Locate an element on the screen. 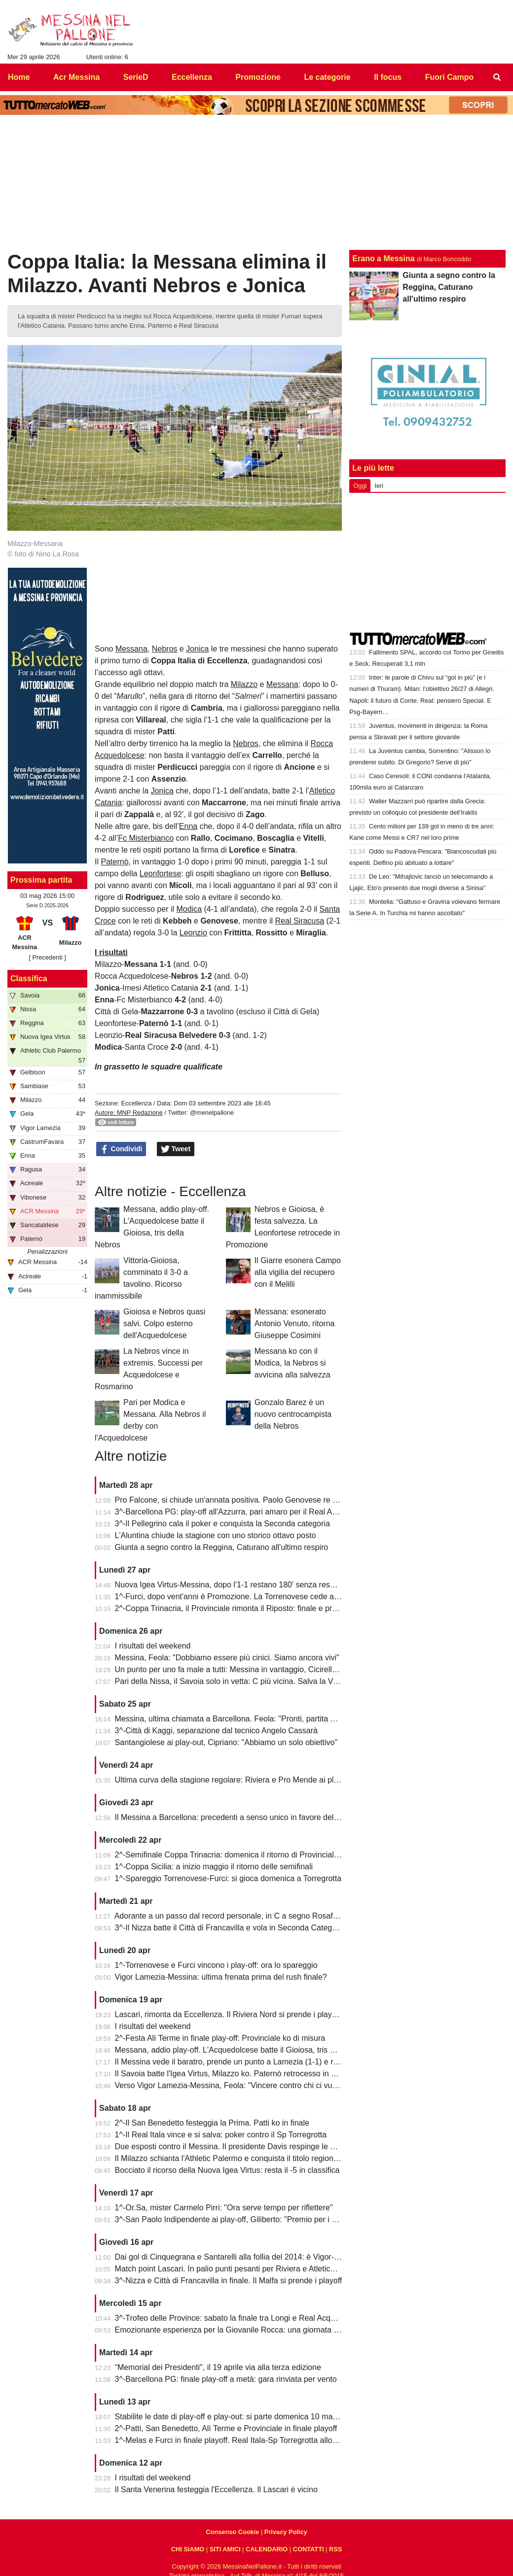 This screenshot has height=2576, width=513. 2^-Semifinale Coppa Trinacria: domenica il ritorno di Provinciale-Riposto is located at coordinates (241, 1855).